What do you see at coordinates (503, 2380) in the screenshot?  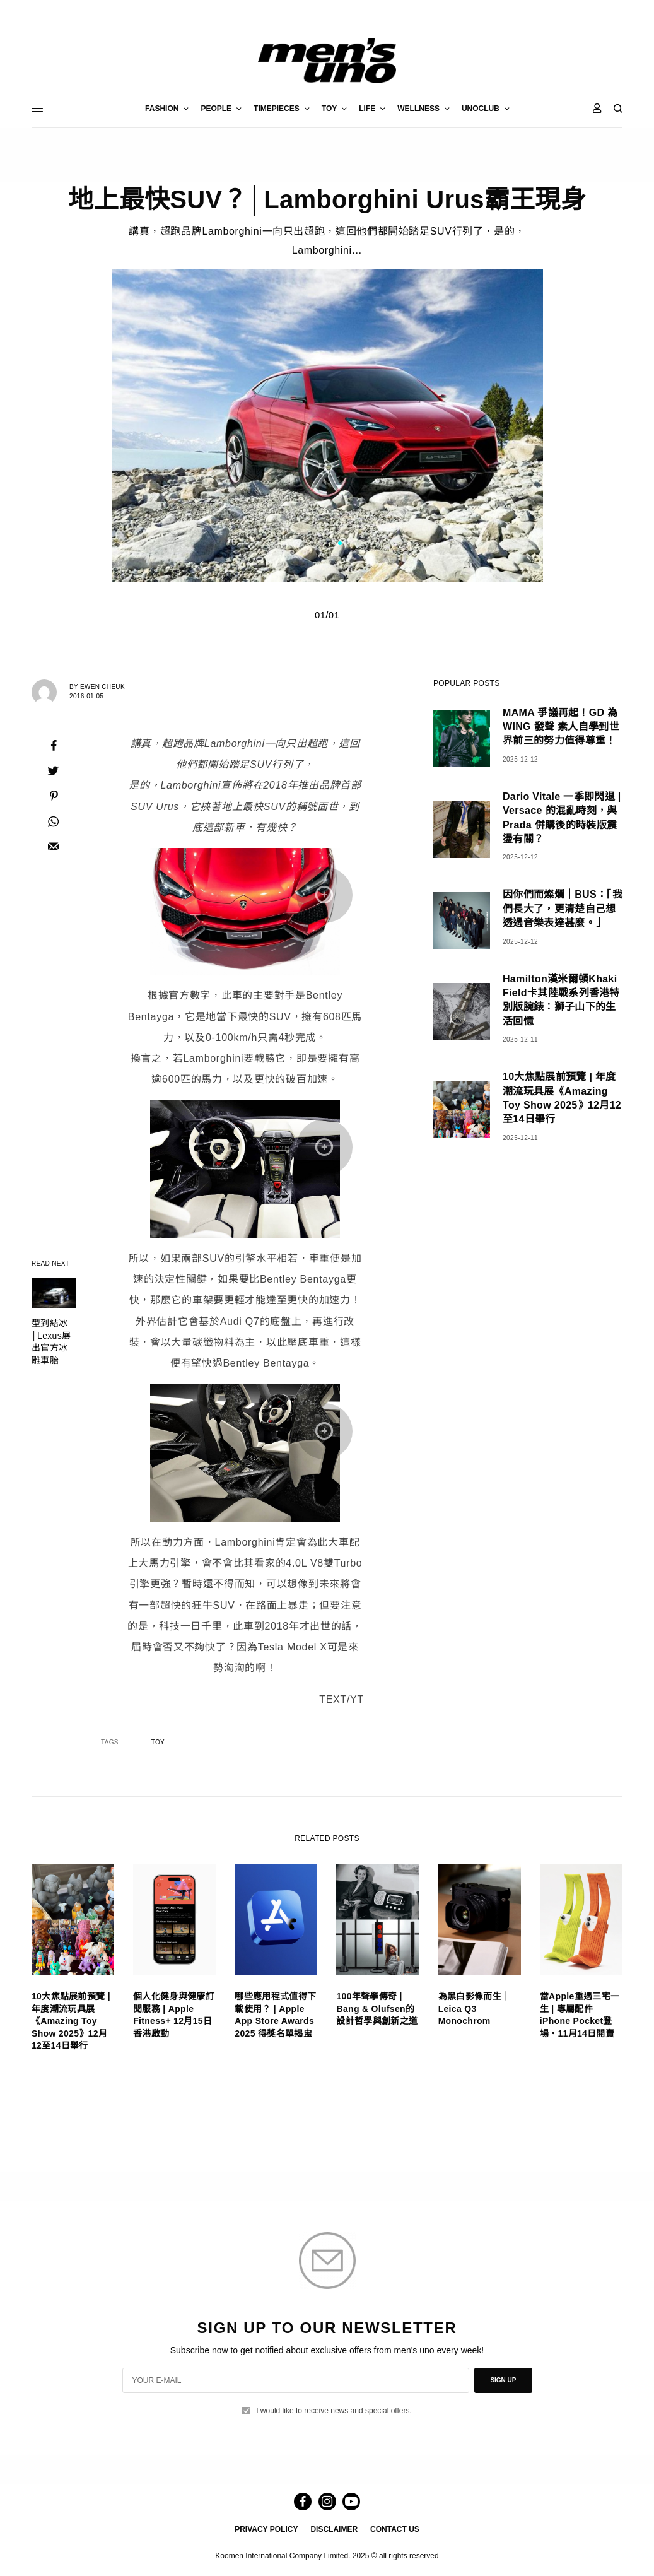 I see `SIGN UP` at bounding box center [503, 2380].